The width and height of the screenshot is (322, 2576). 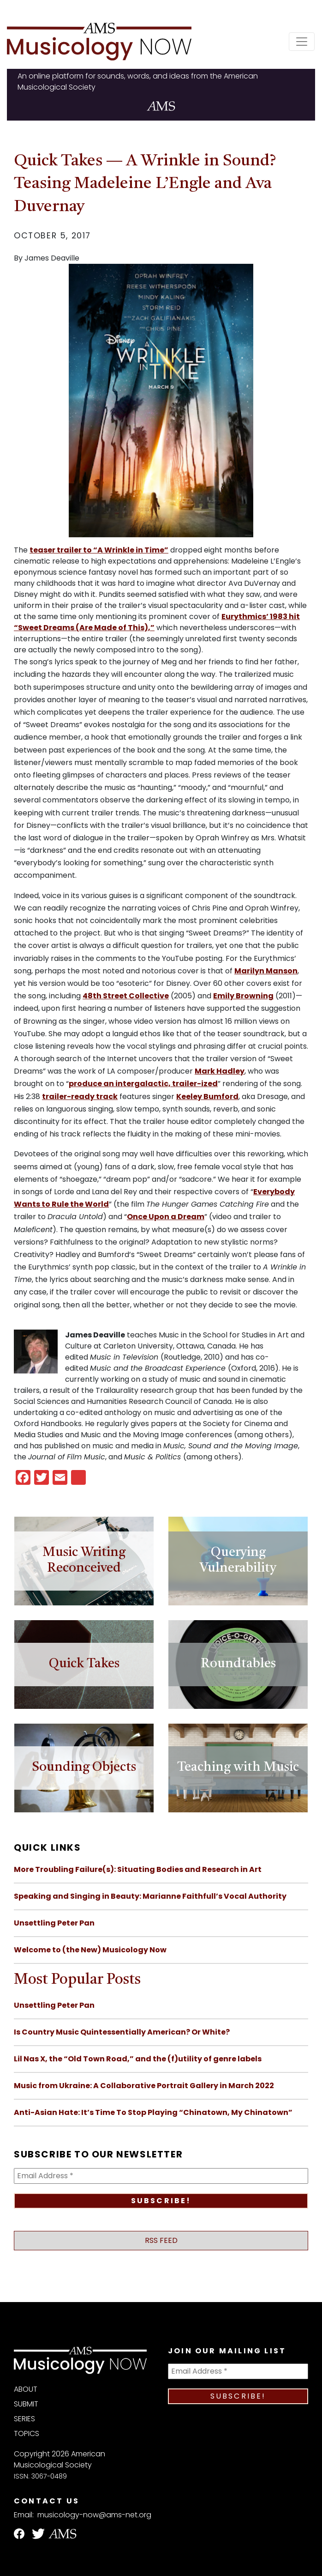 What do you see at coordinates (143, 1083) in the screenshot?
I see `produce an intergalactic, trailer-ized` at bounding box center [143, 1083].